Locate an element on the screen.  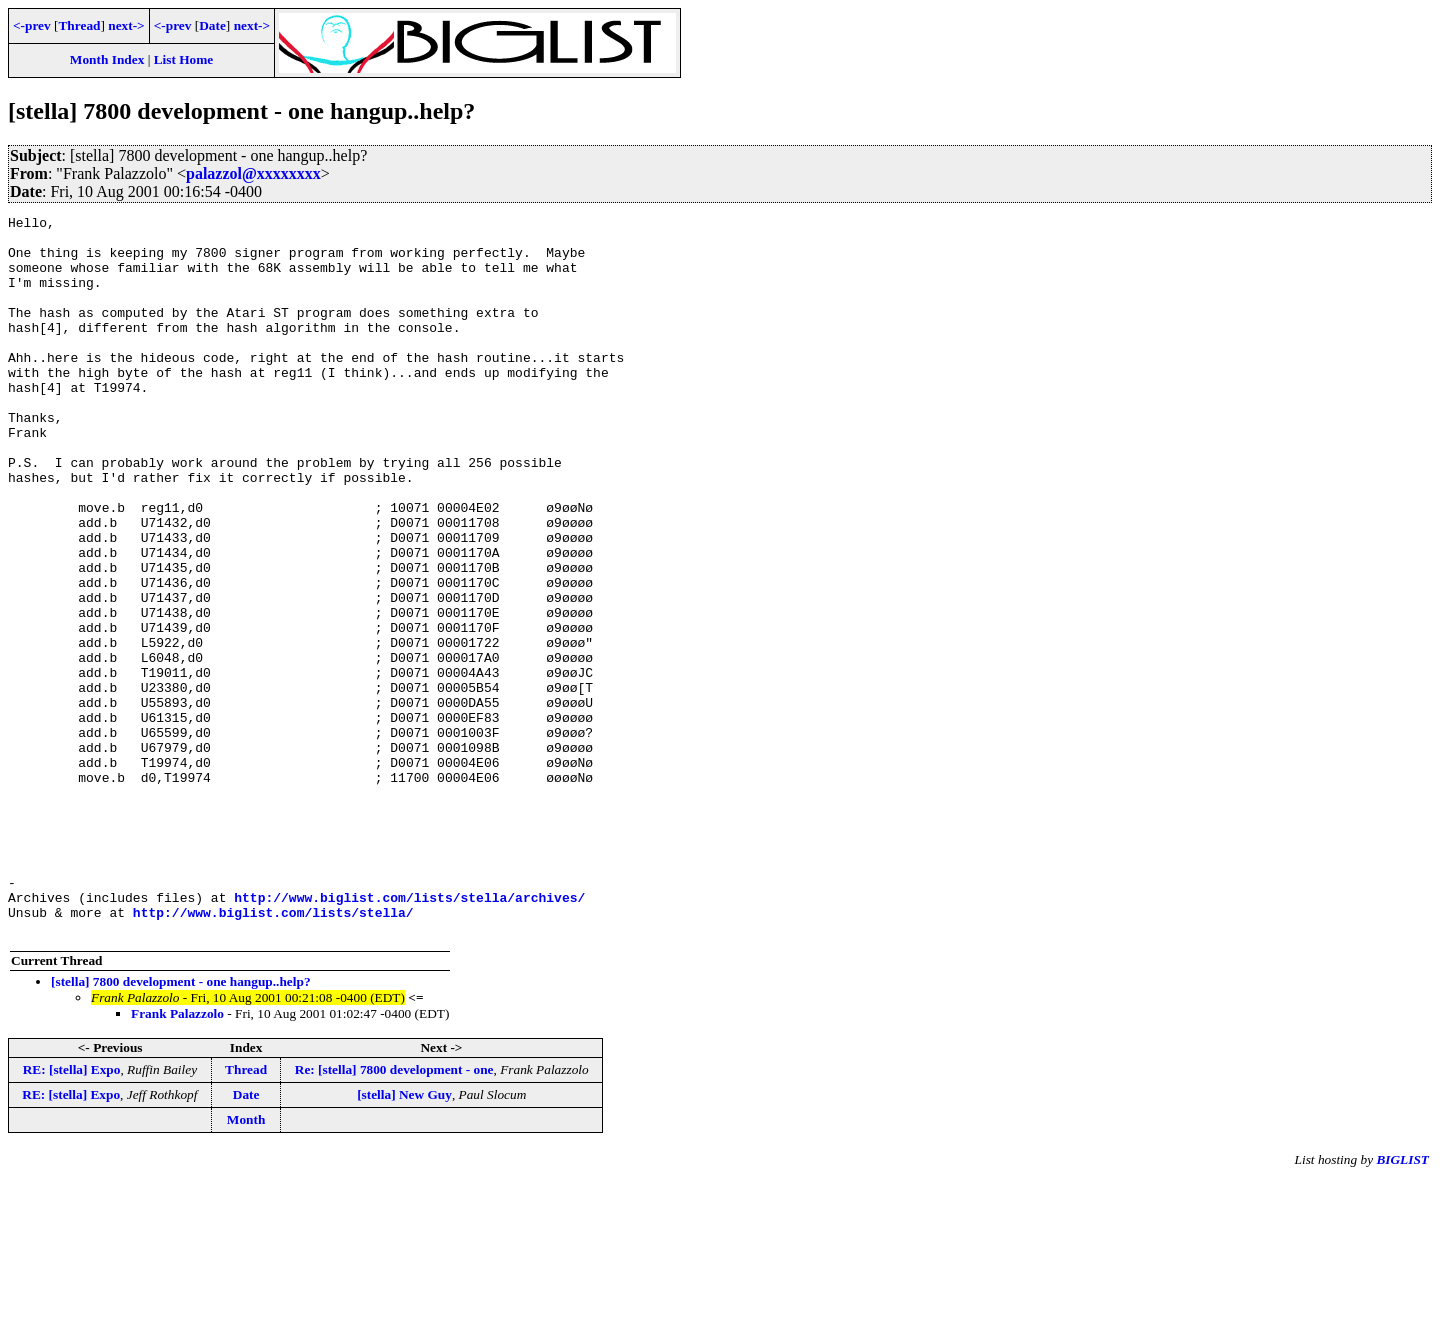
[stella] 7800 development - one hangup..help? is located at coordinates (181, 1125).